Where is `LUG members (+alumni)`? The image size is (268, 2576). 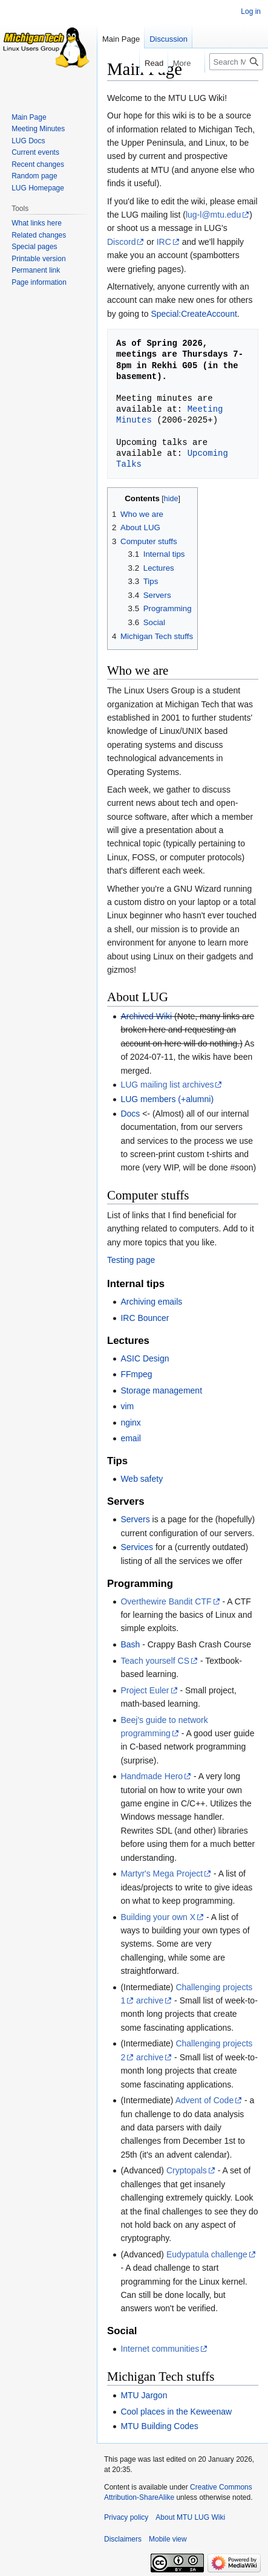 LUG members (+alumni) is located at coordinates (167, 1099).